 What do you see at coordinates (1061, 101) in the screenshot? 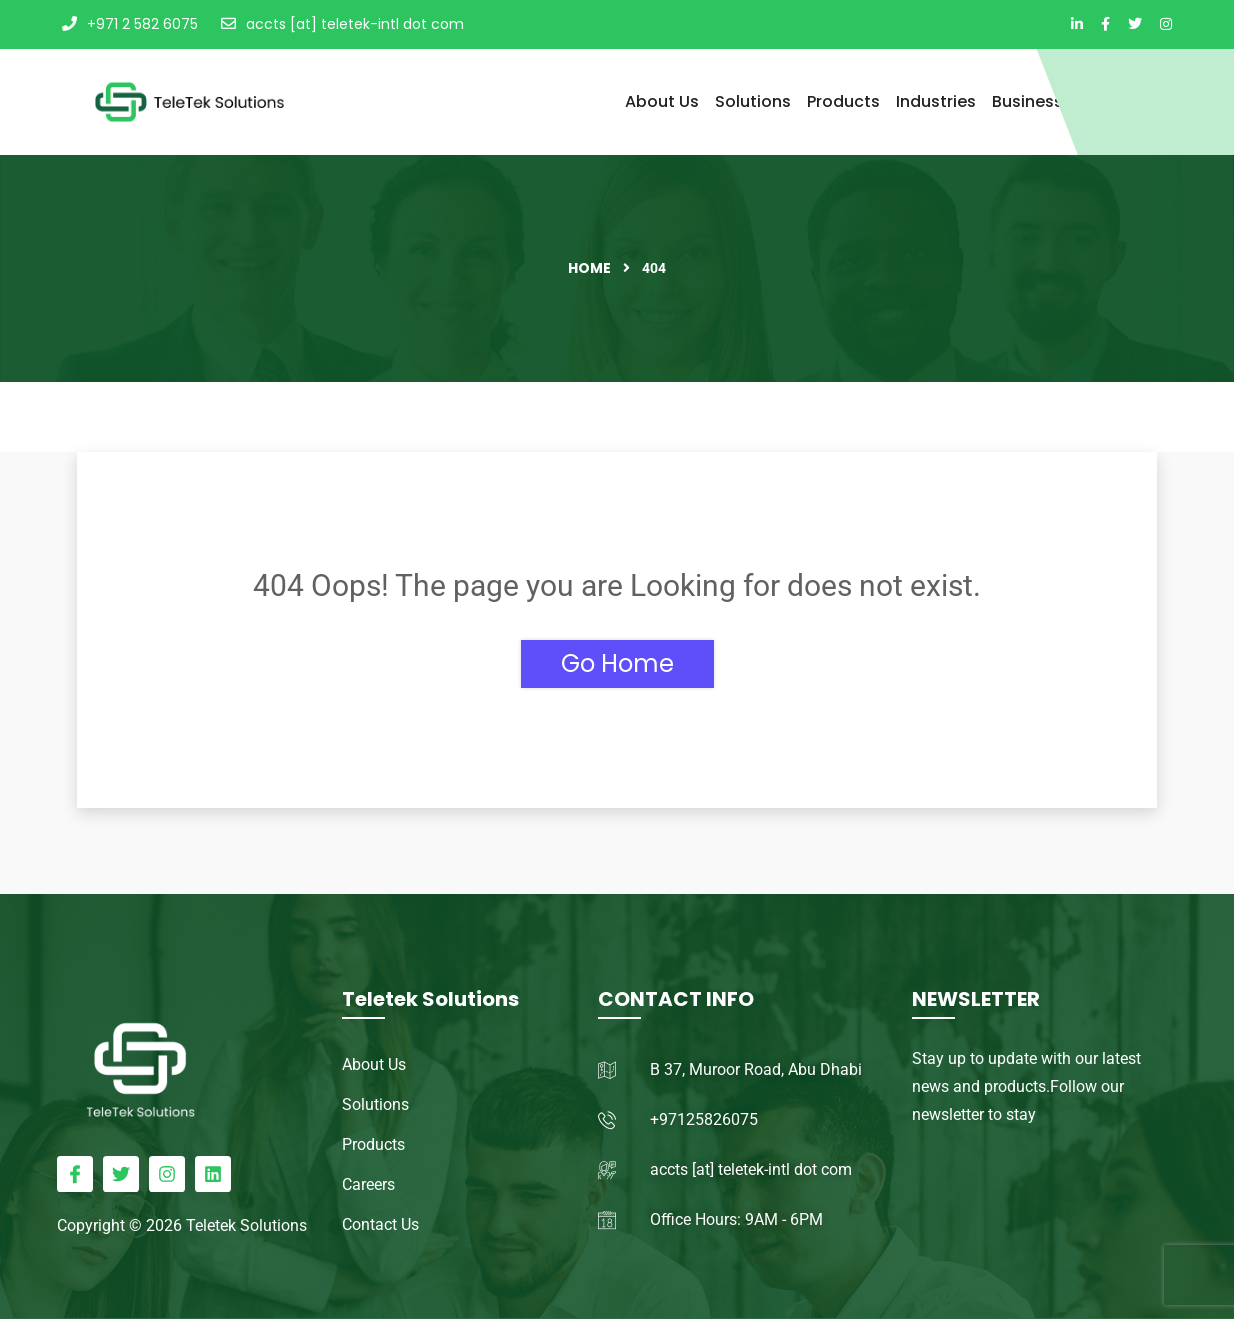
I see `Business Process` at bounding box center [1061, 101].